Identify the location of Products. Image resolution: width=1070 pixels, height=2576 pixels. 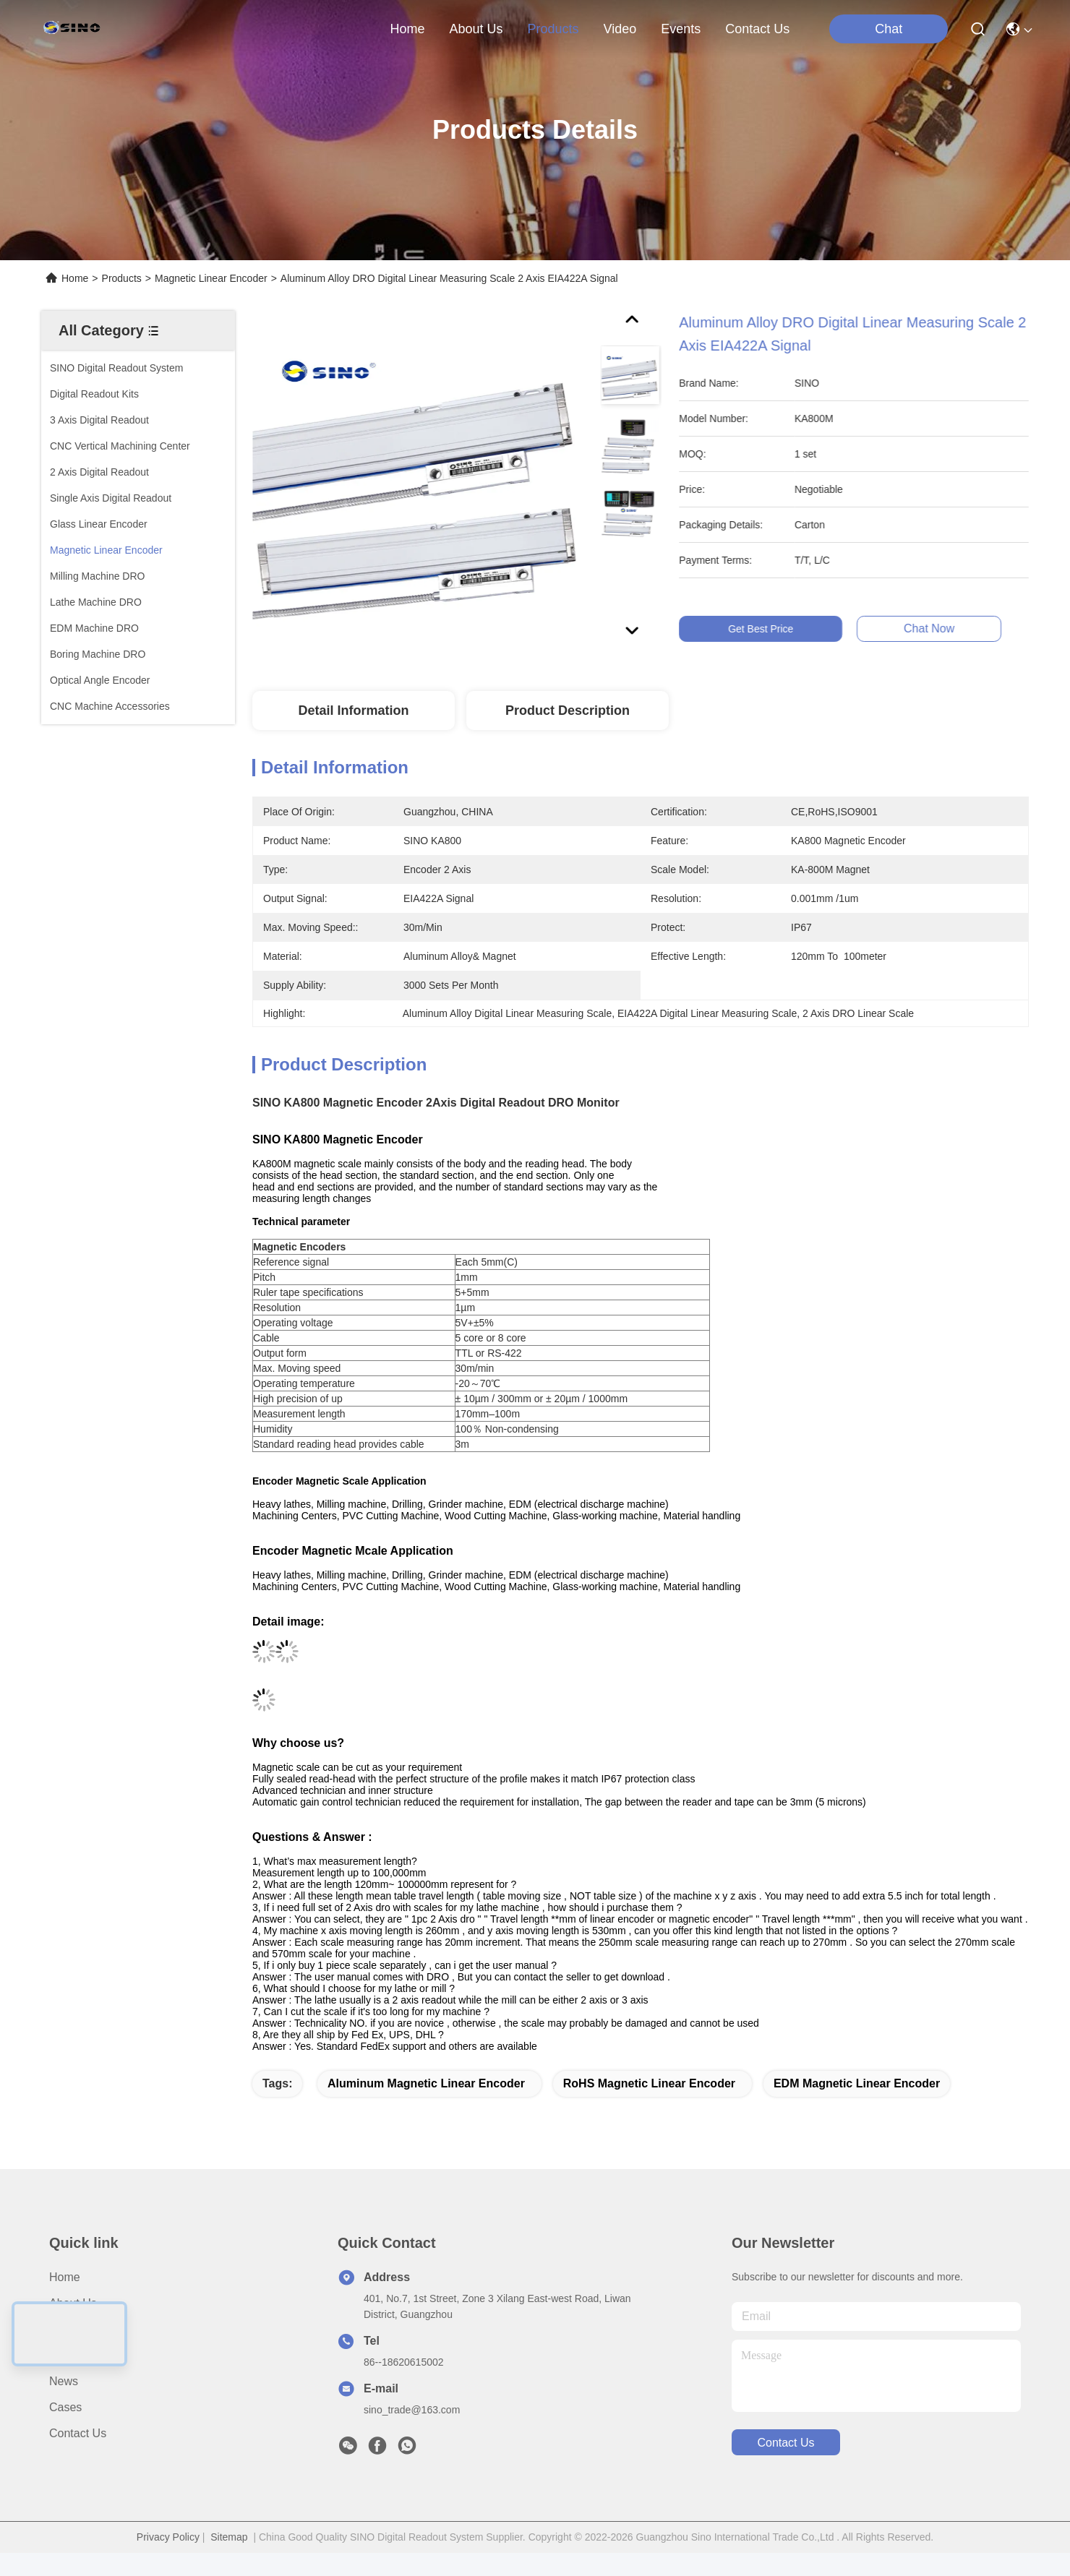
(122, 278).